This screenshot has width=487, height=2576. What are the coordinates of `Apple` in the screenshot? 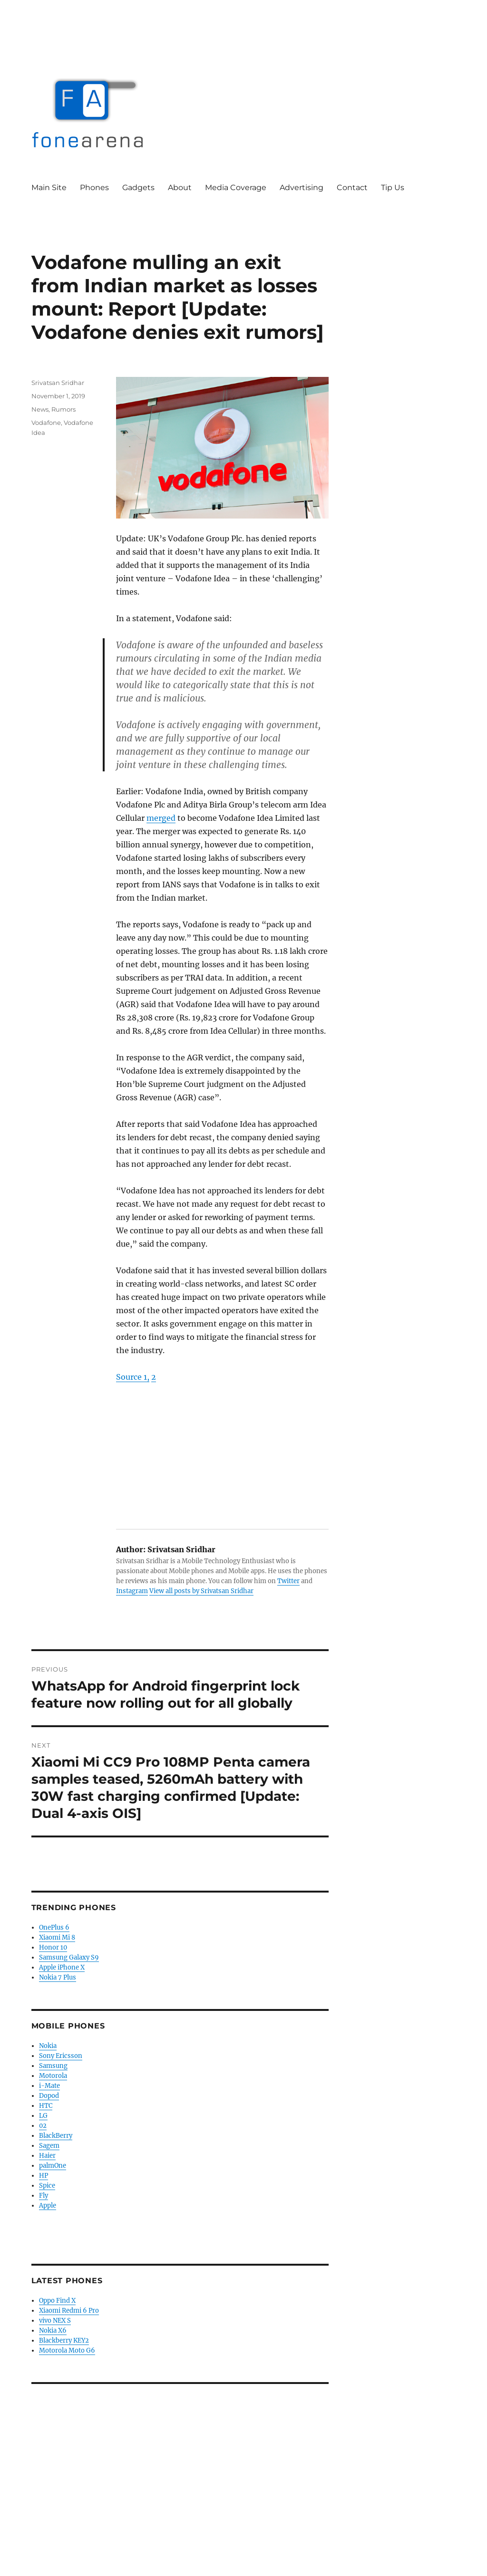 It's located at (47, 2205).